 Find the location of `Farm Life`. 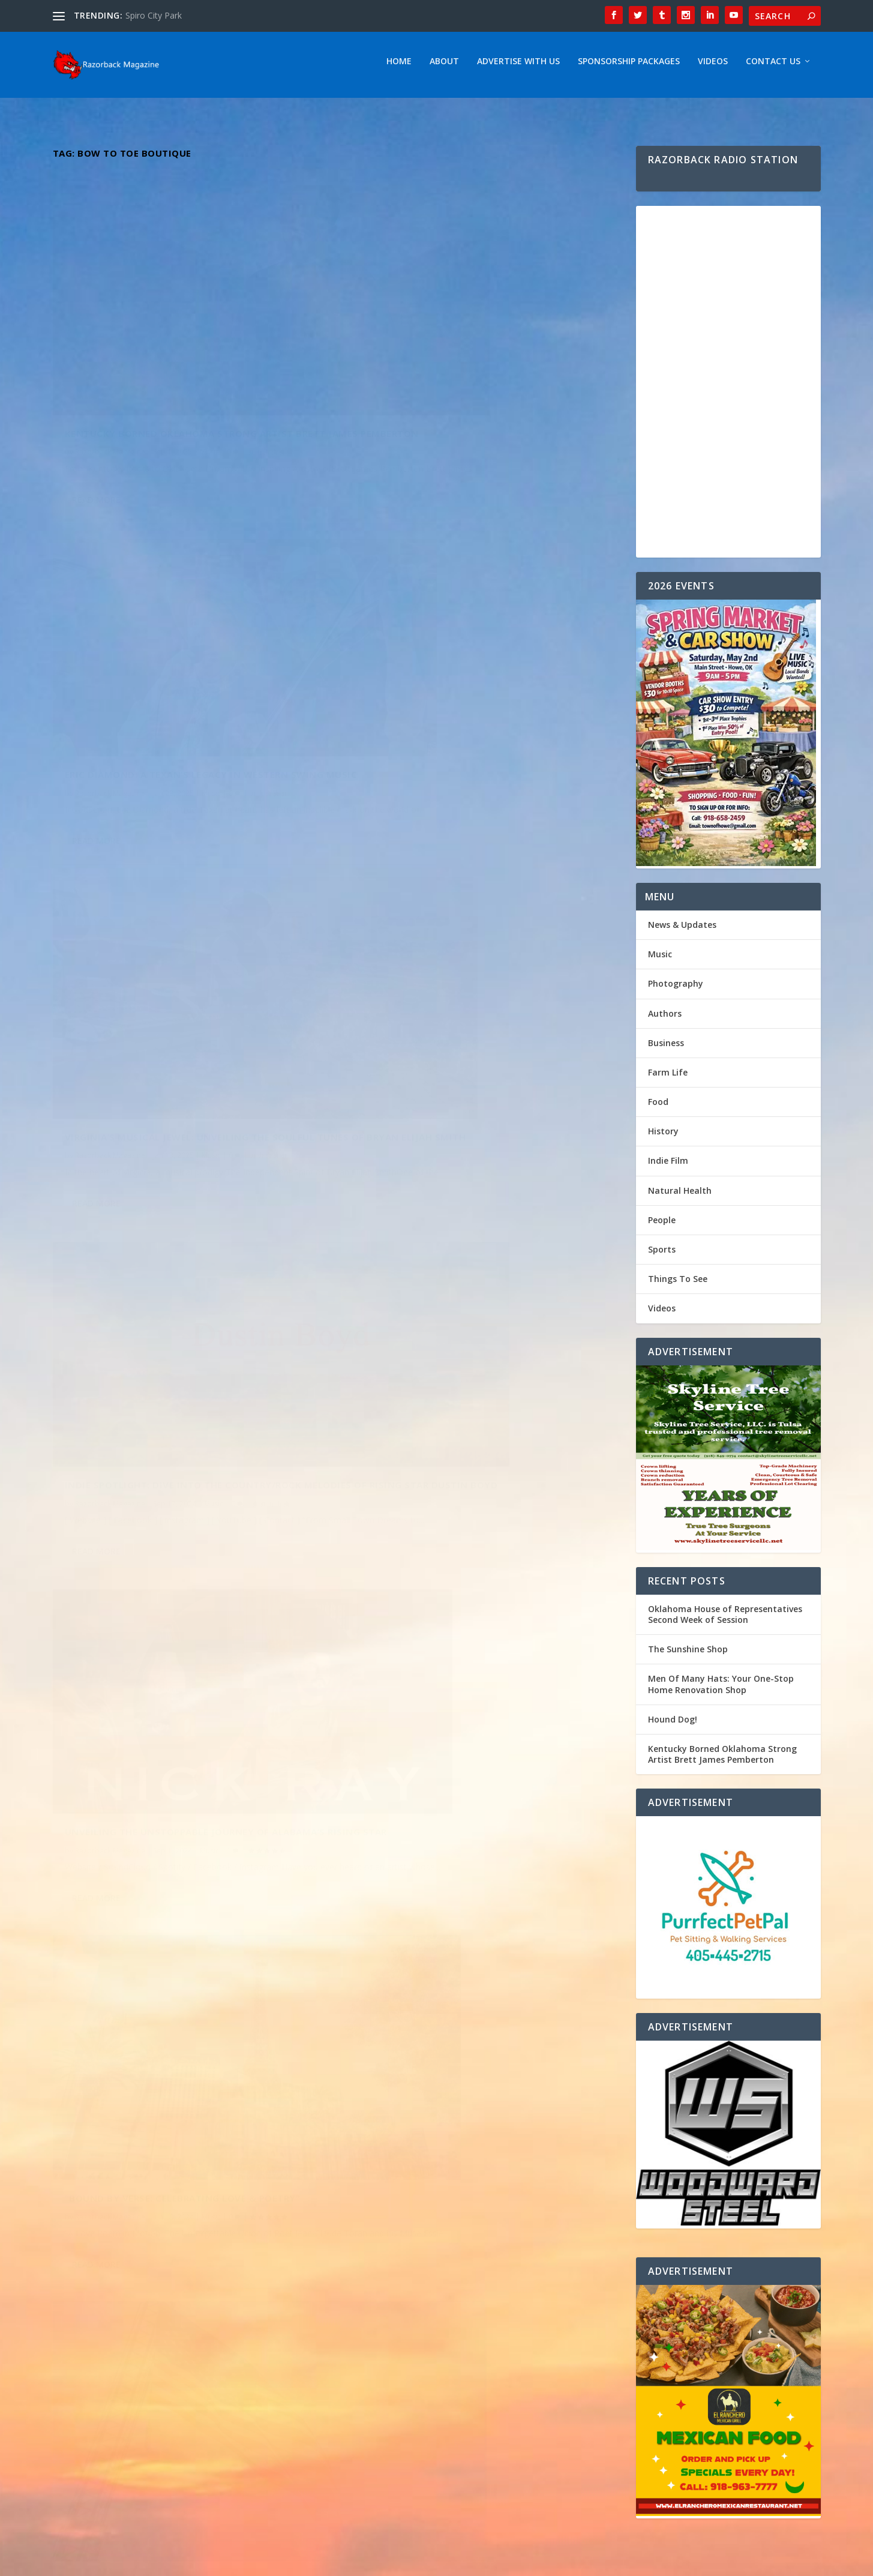

Farm Life is located at coordinates (668, 1078).